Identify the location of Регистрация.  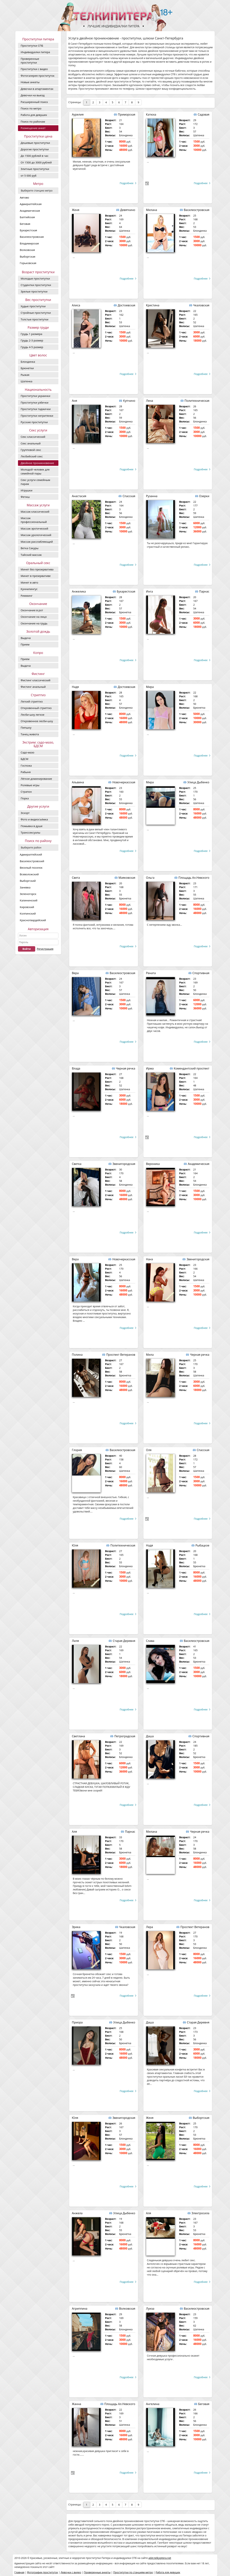
(45, 949).